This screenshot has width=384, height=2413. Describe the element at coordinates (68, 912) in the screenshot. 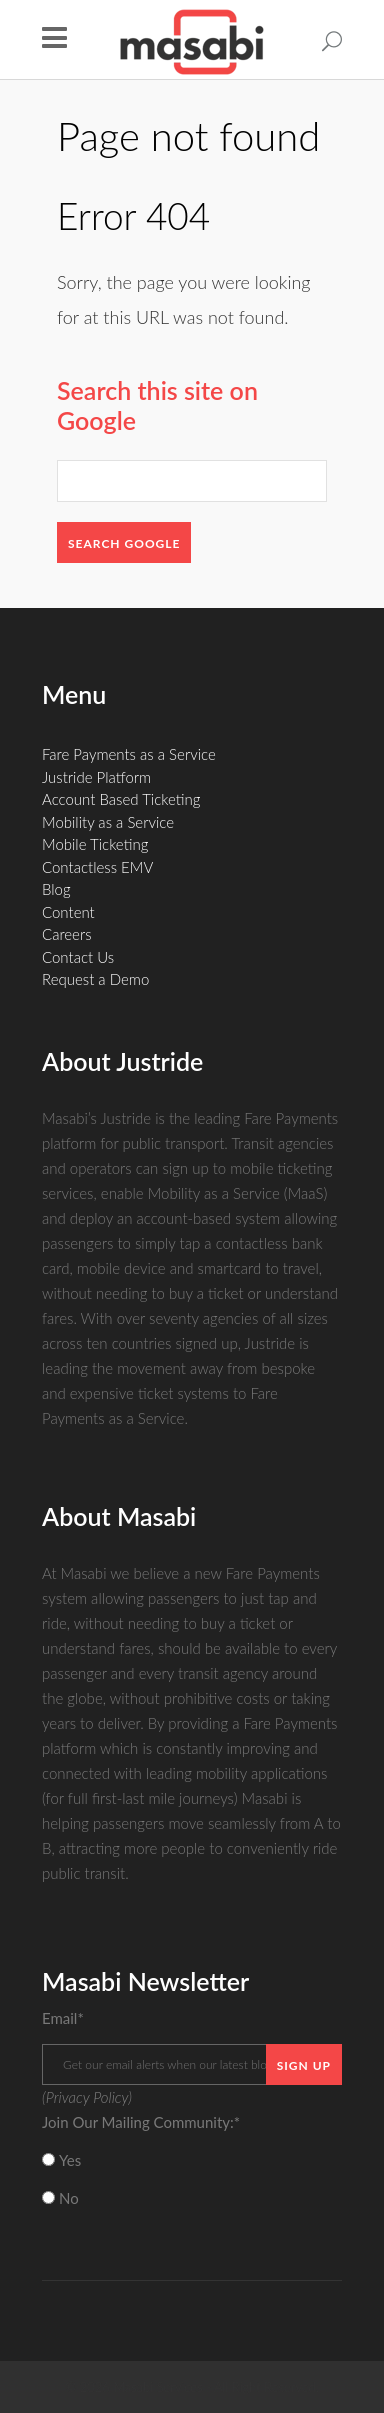

I see `Content` at that location.